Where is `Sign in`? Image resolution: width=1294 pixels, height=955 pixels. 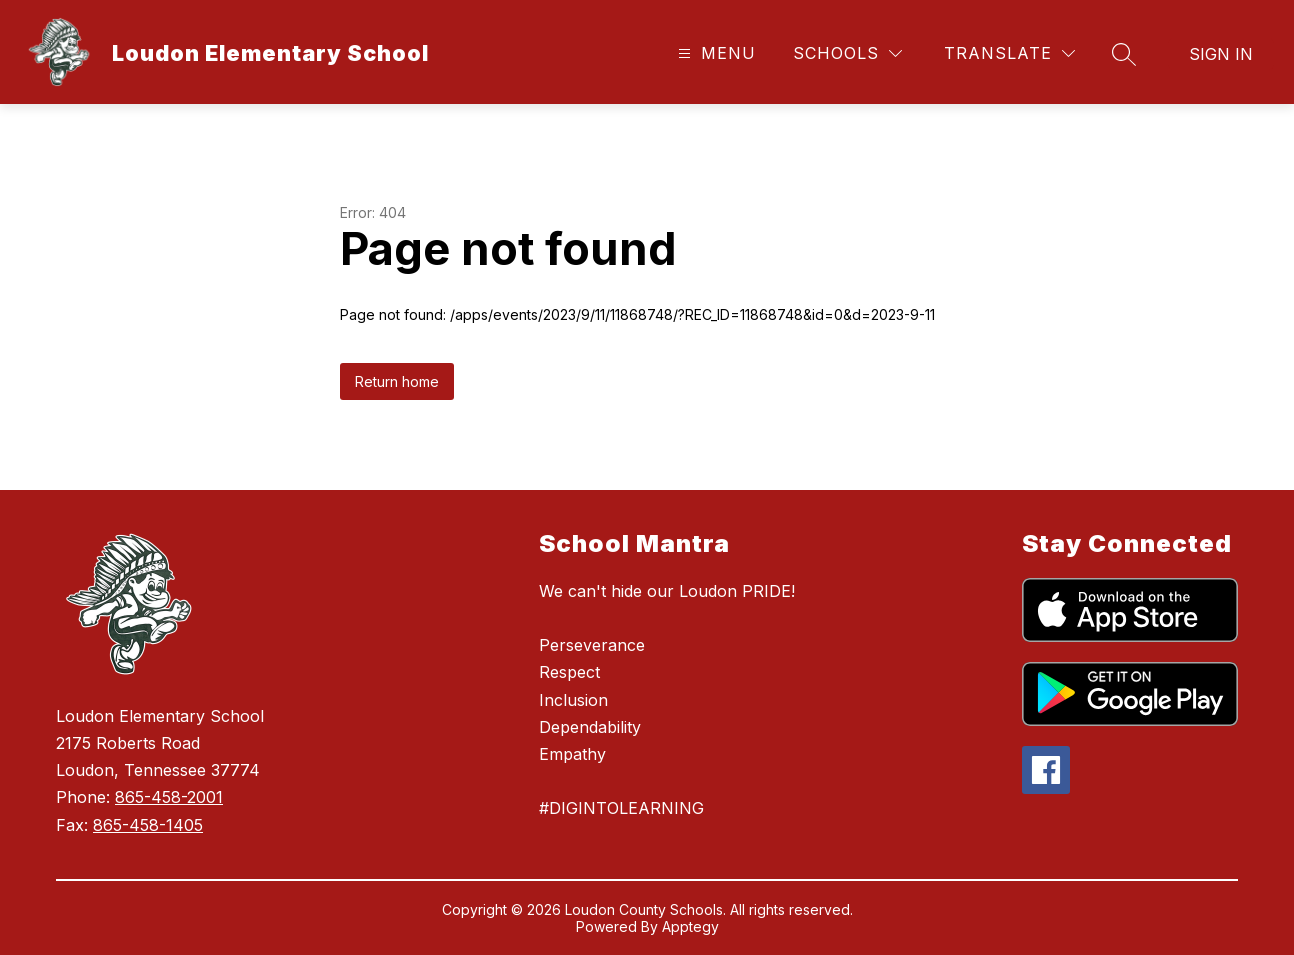 Sign in is located at coordinates (1221, 54).